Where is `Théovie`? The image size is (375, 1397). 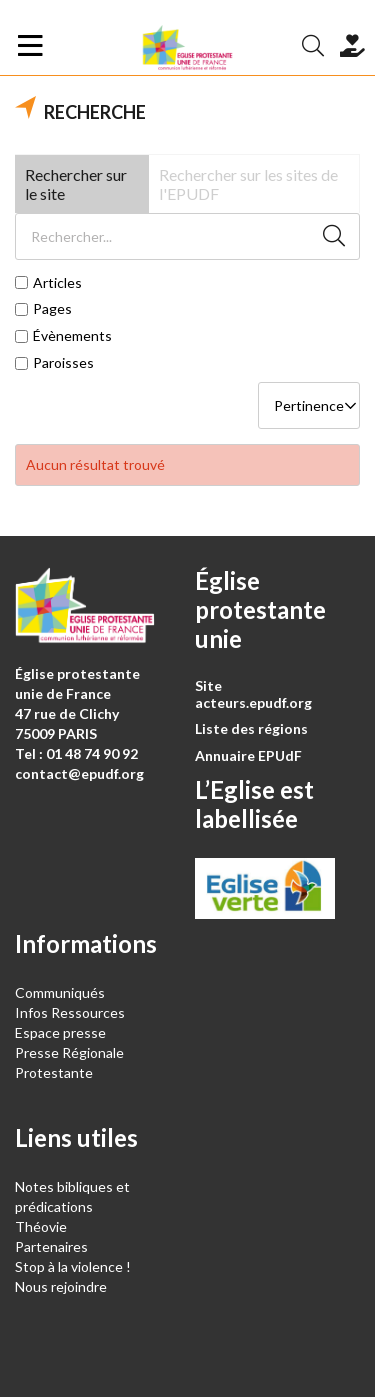 Théovie is located at coordinates (41, 1226).